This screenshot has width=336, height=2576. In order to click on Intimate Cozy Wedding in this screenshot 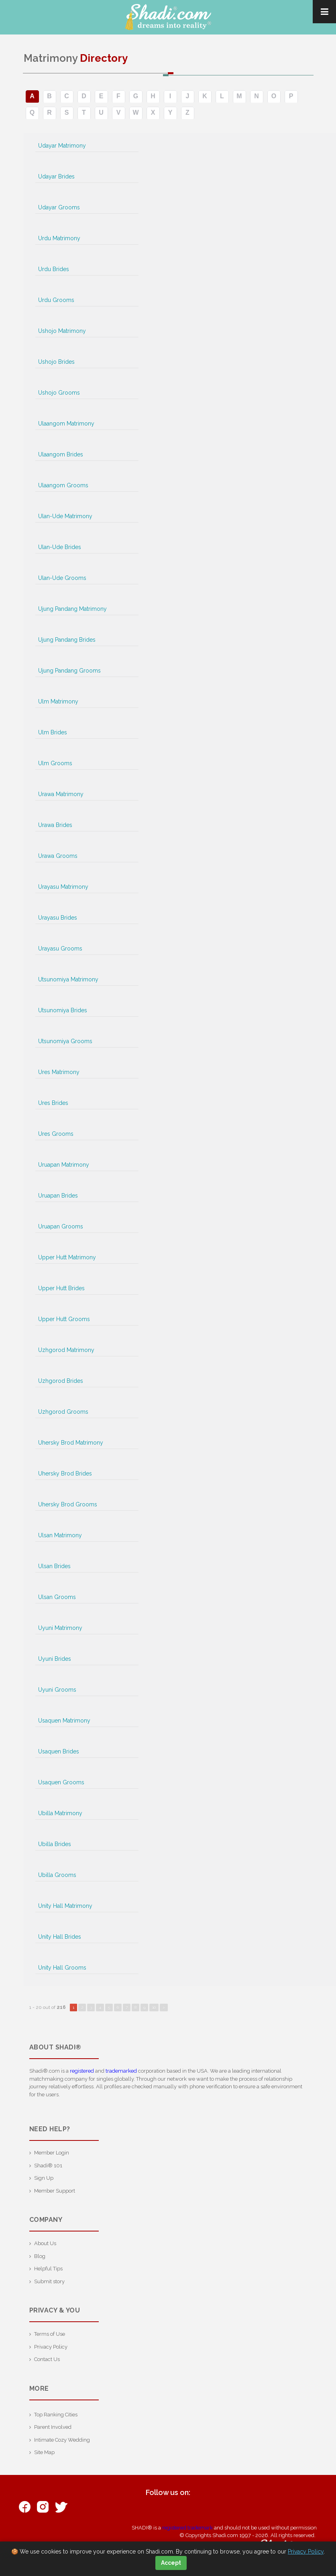, I will do `click(62, 2440)`.